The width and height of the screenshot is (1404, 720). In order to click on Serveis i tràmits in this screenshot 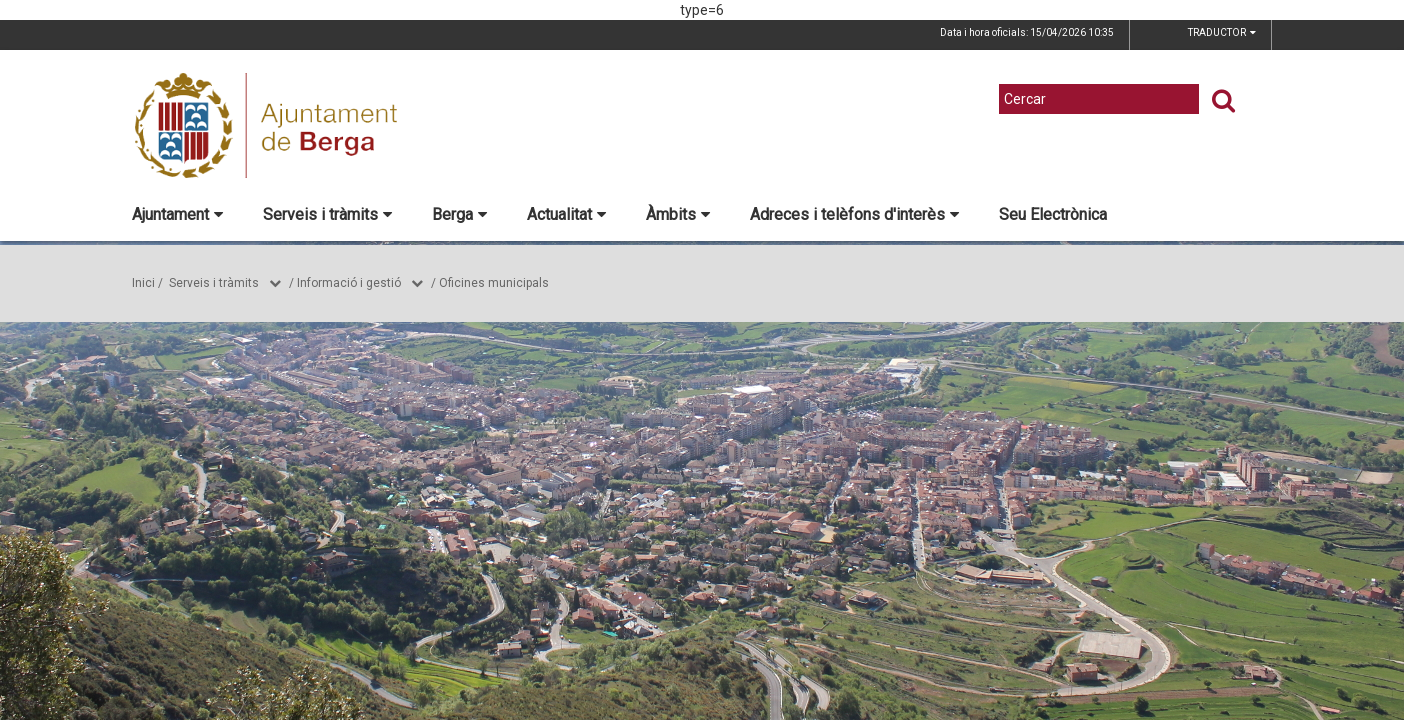, I will do `click(327, 214)`.